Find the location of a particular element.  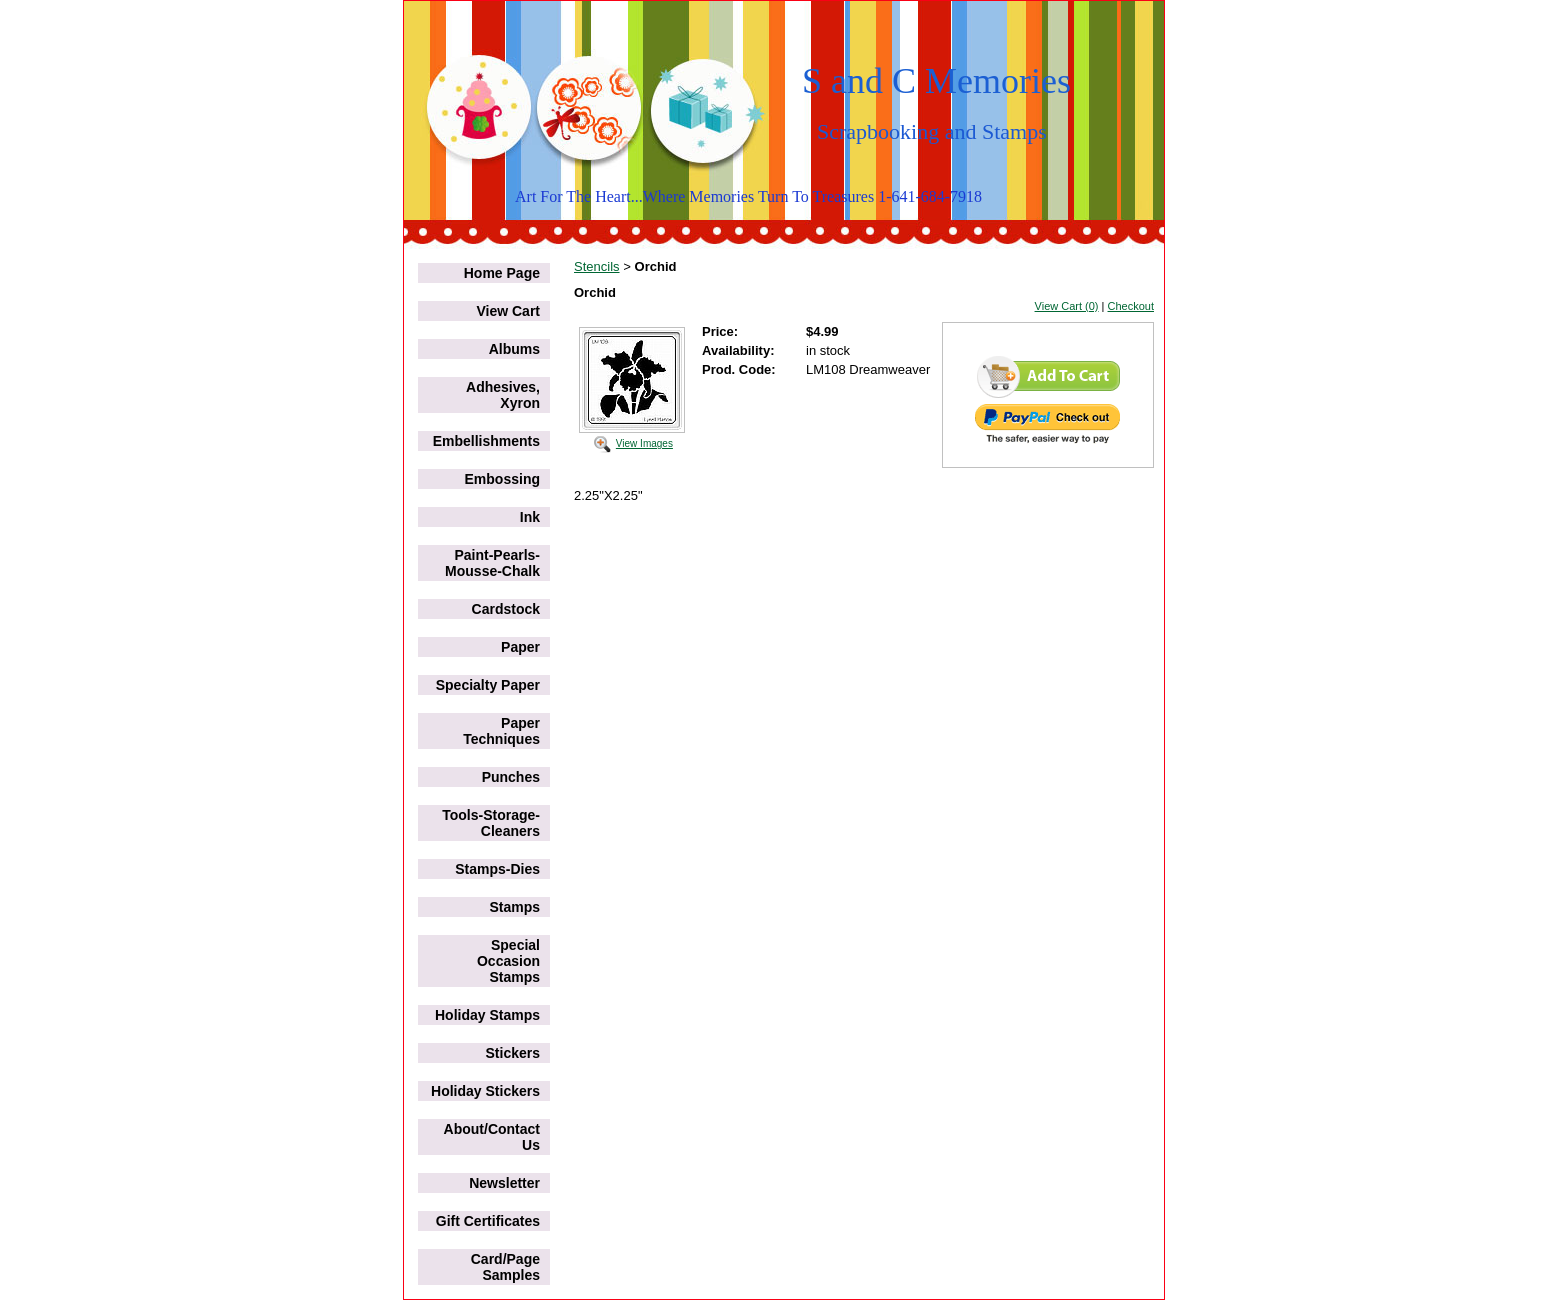

Paper is located at coordinates (520, 647).